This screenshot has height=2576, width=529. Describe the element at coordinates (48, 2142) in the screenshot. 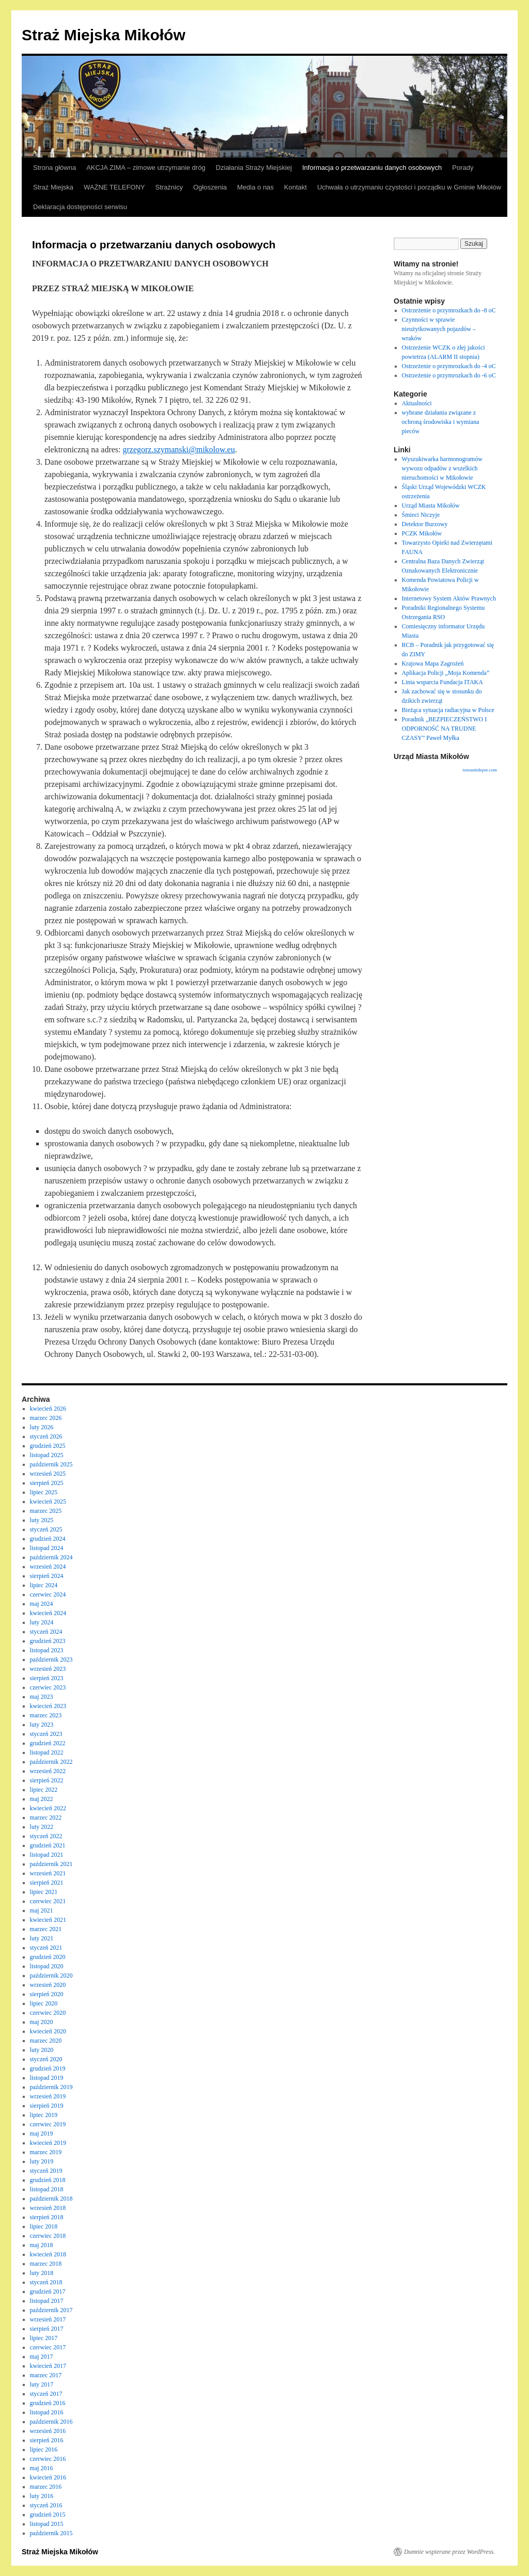

I see `kwiecień 2019` at that location.